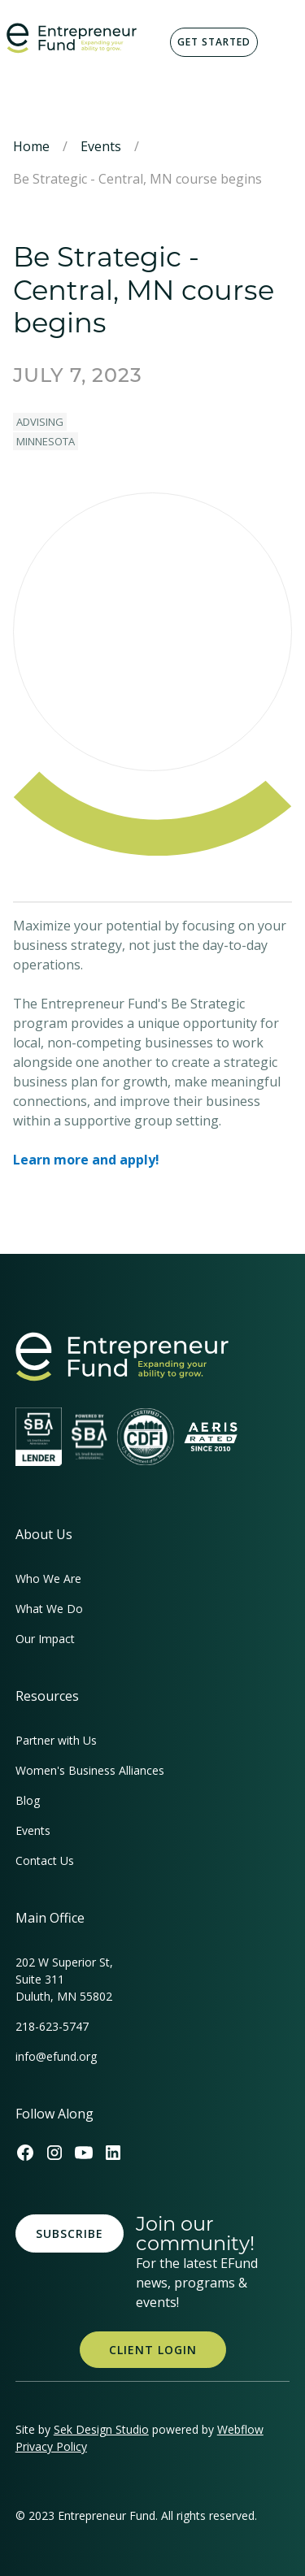 The height and width of the screenshot is (2576, 305). Describe the element at coordinates (44, 1860) in the screenshot. I see `Contact Us` at that location.